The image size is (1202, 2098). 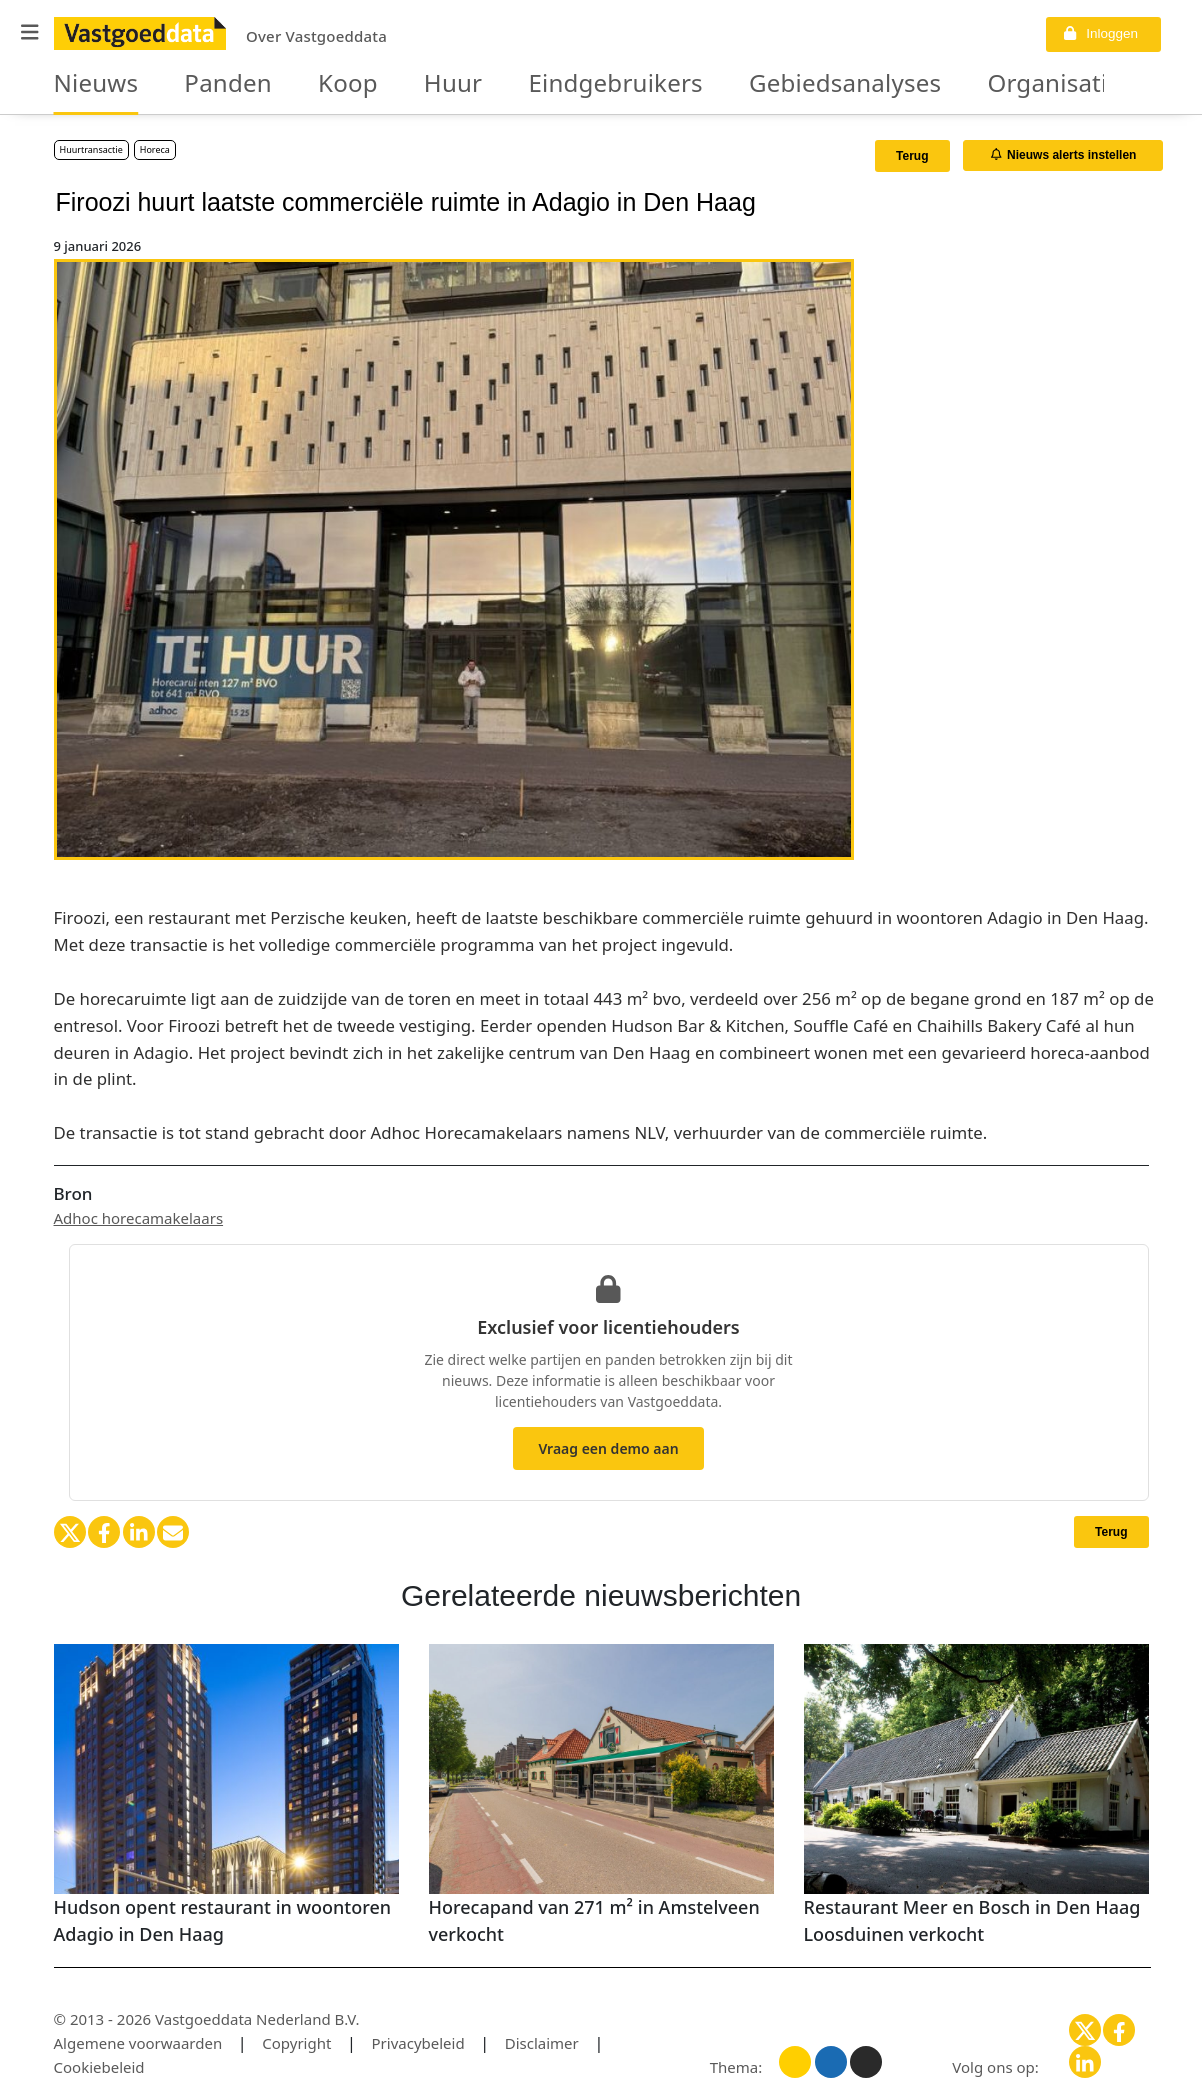 I want to click on Eindgebruikers, so click(x=537, y=84).